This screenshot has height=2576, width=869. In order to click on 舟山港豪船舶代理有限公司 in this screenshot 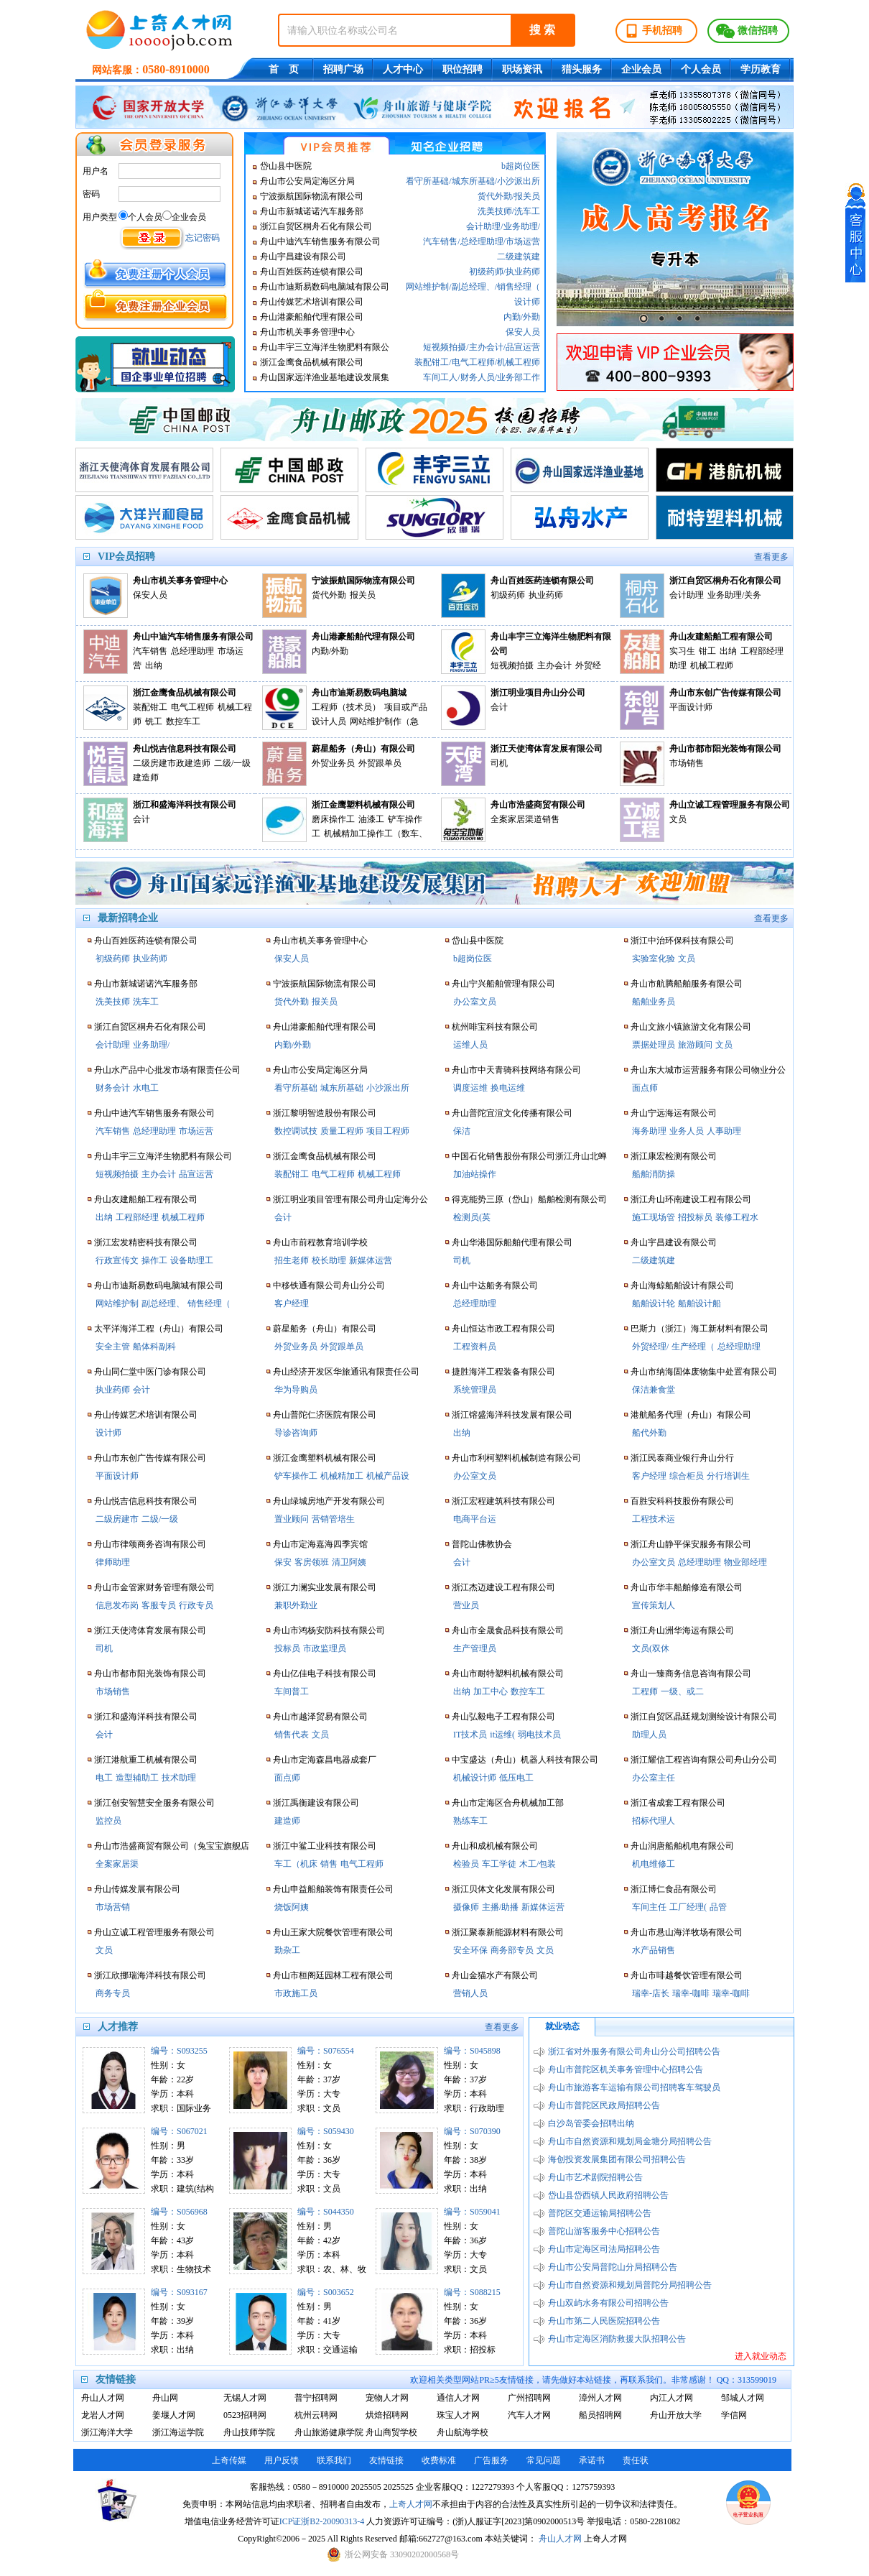, I will do `click(311, 317)`.